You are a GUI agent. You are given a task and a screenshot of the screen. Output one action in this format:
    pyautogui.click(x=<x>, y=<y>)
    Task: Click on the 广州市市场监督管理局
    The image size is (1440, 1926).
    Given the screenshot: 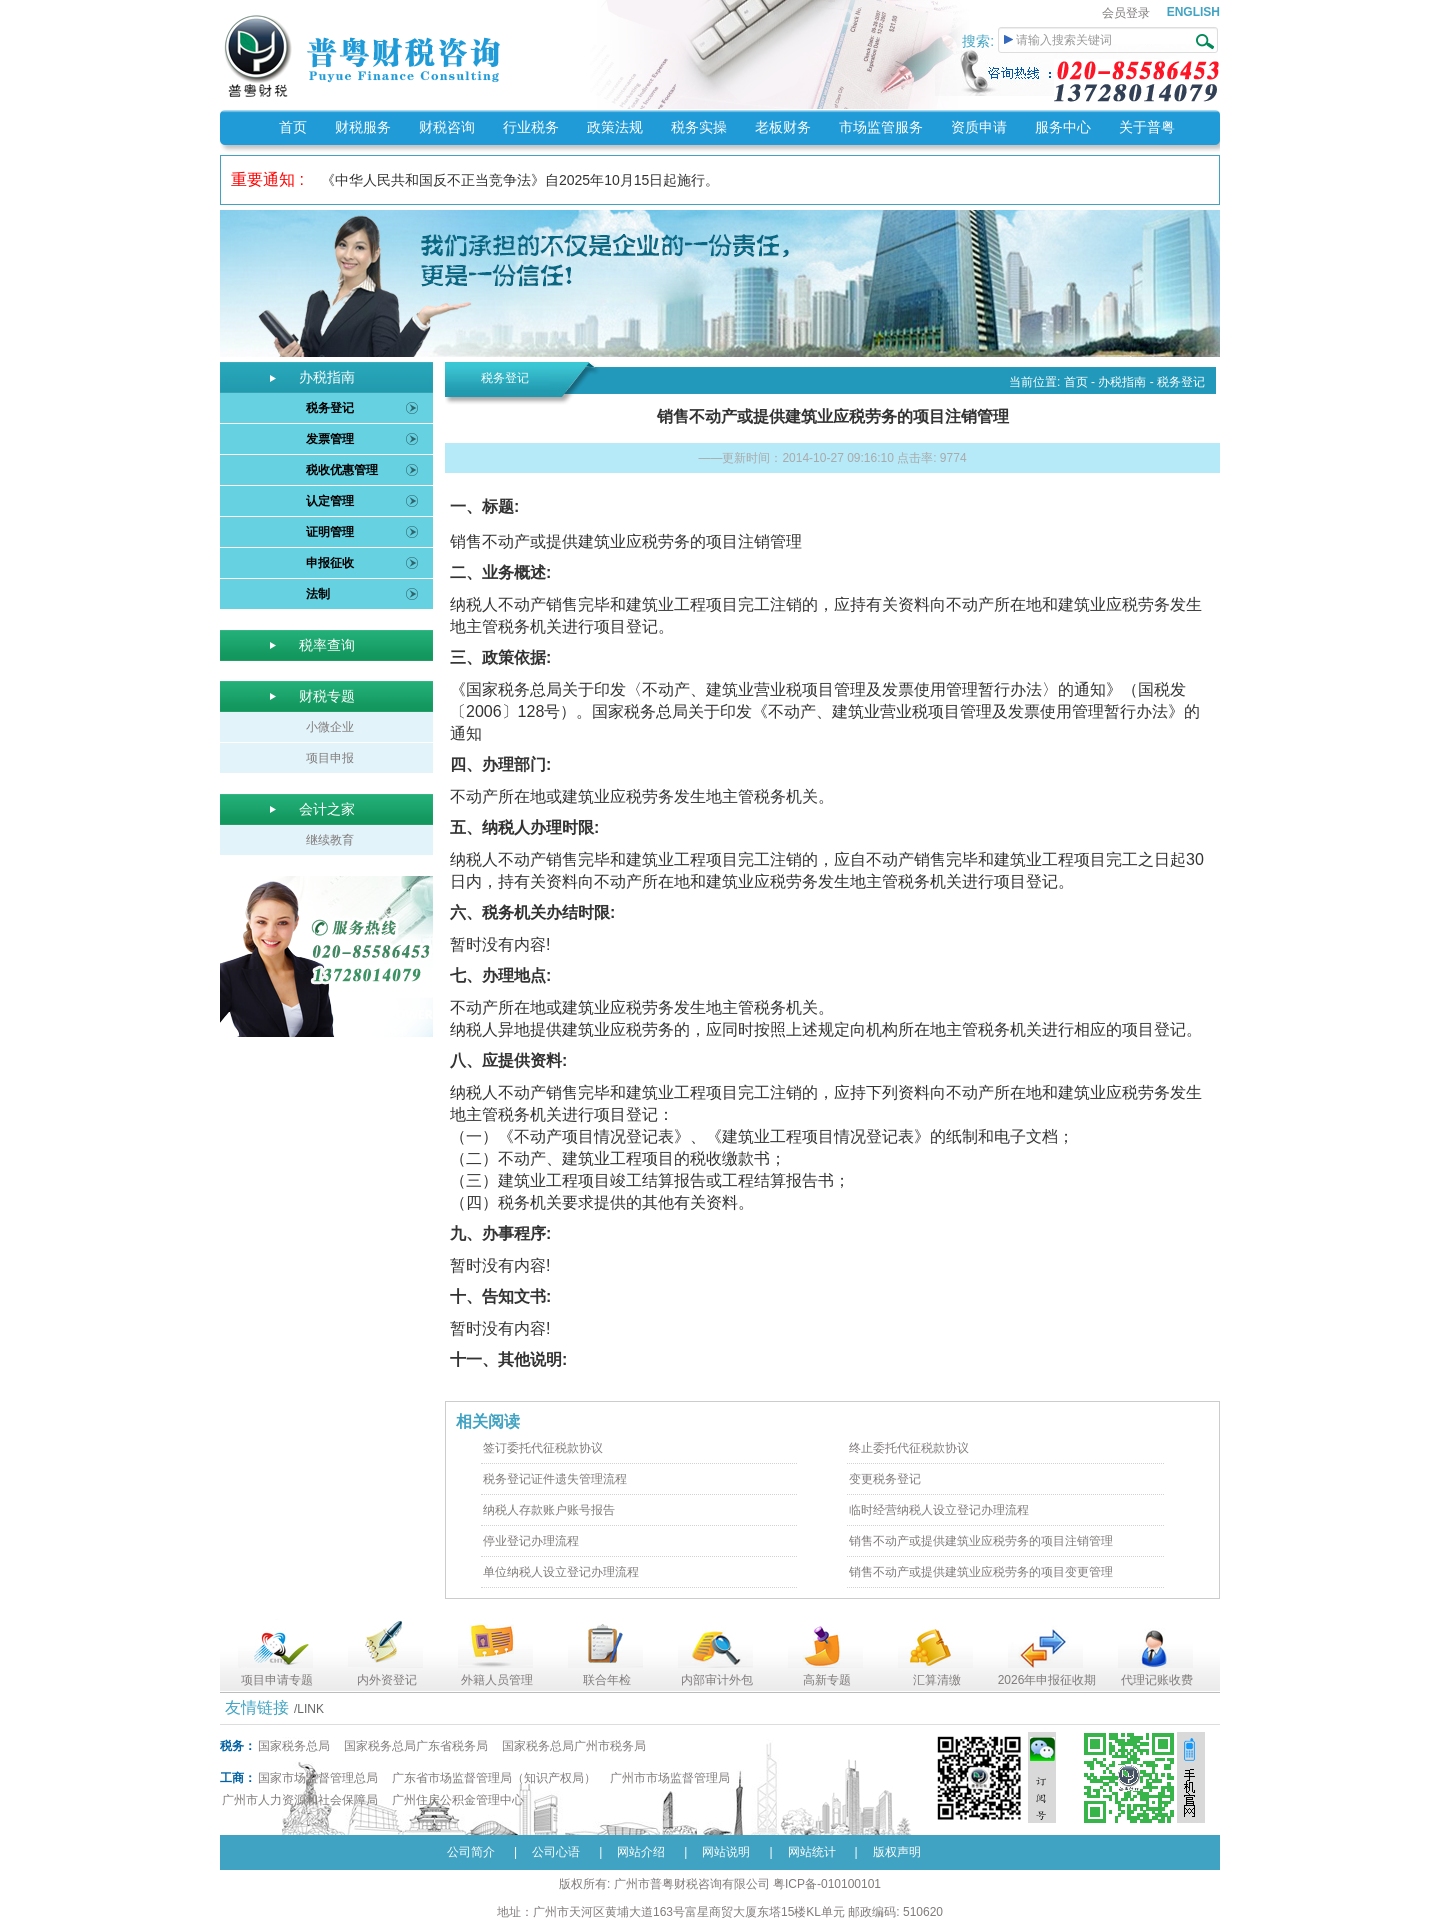 What is the action you would take?
    pyautogui.click(x=670, y=1778)
    